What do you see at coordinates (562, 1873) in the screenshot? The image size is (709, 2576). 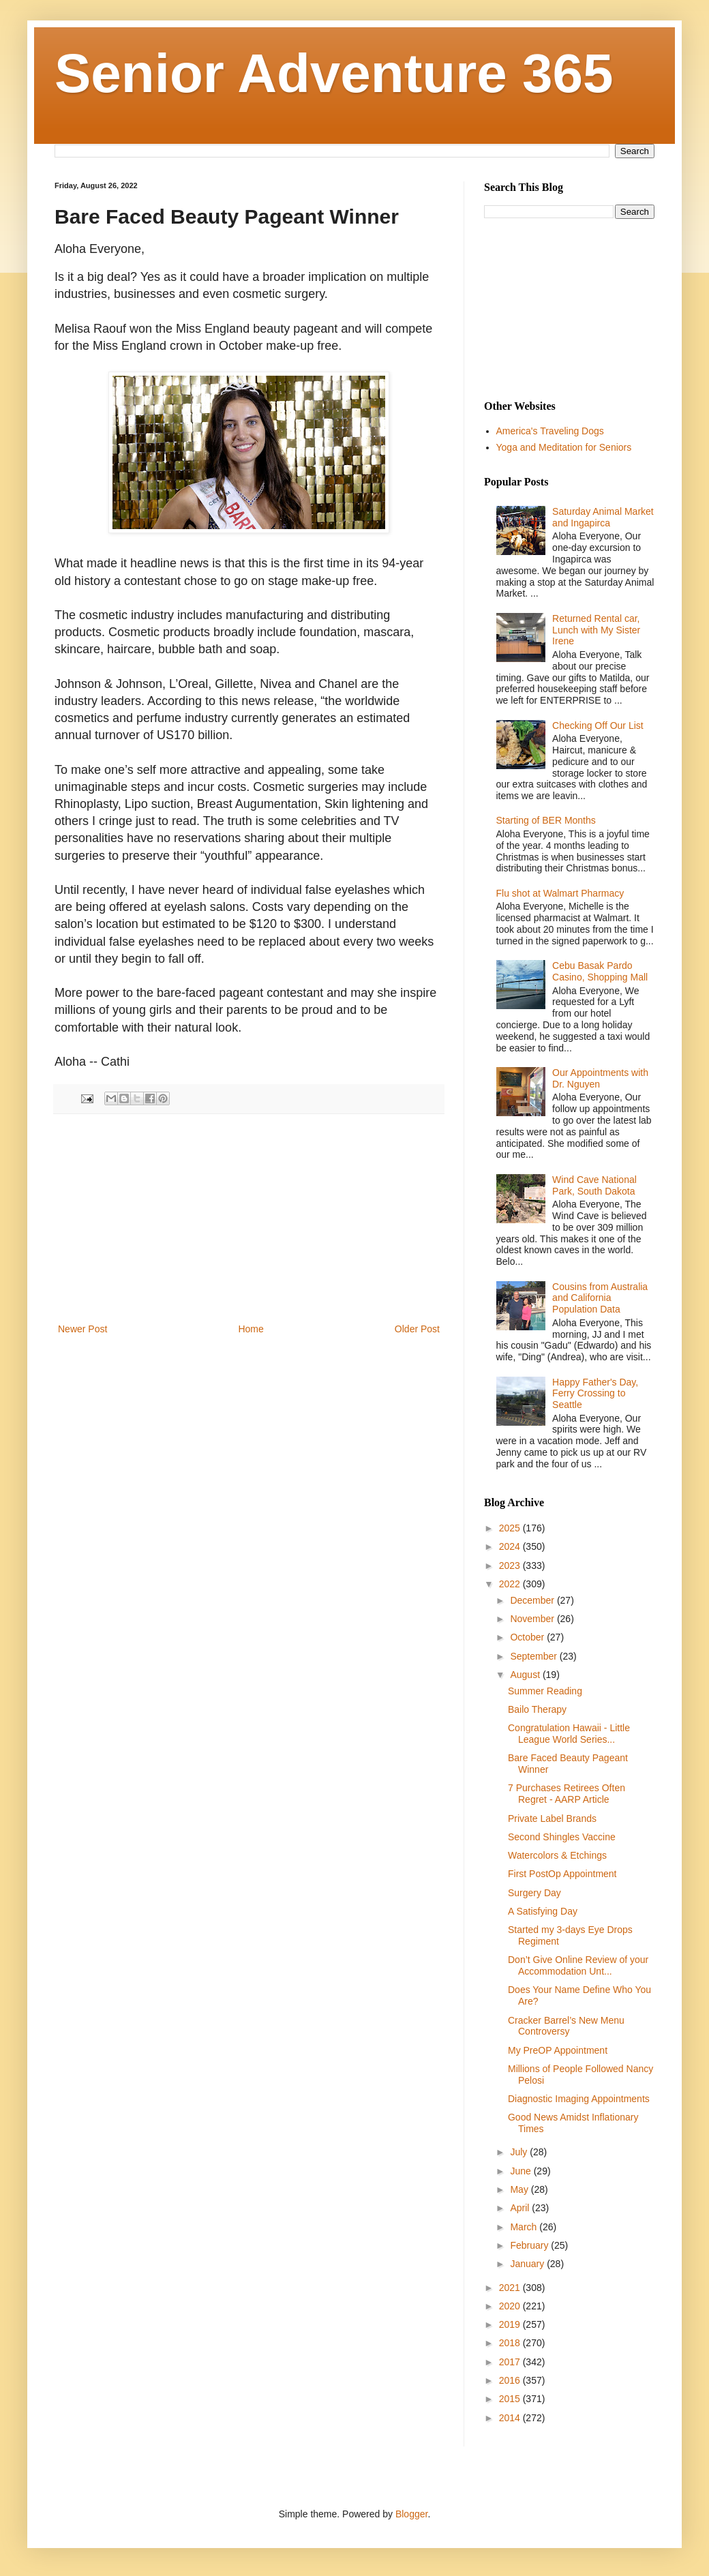 I see `First PostOp Appointment` at bounding box center [562, 1873].